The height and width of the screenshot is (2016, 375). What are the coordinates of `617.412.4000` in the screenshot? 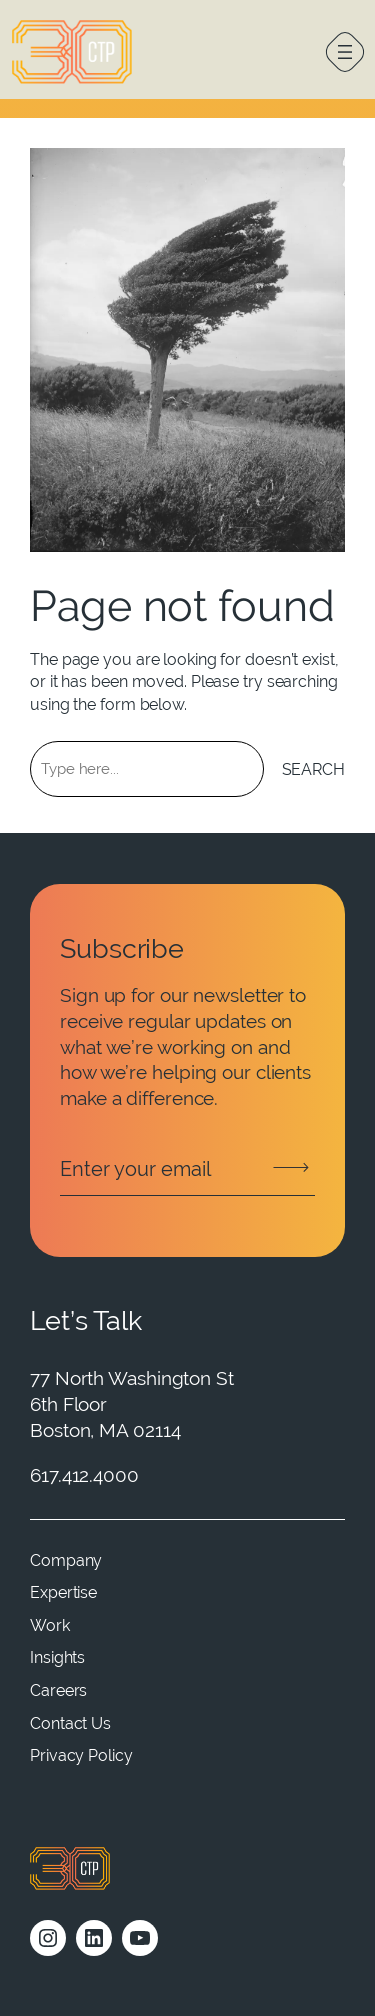 It's located at (84, 1475).